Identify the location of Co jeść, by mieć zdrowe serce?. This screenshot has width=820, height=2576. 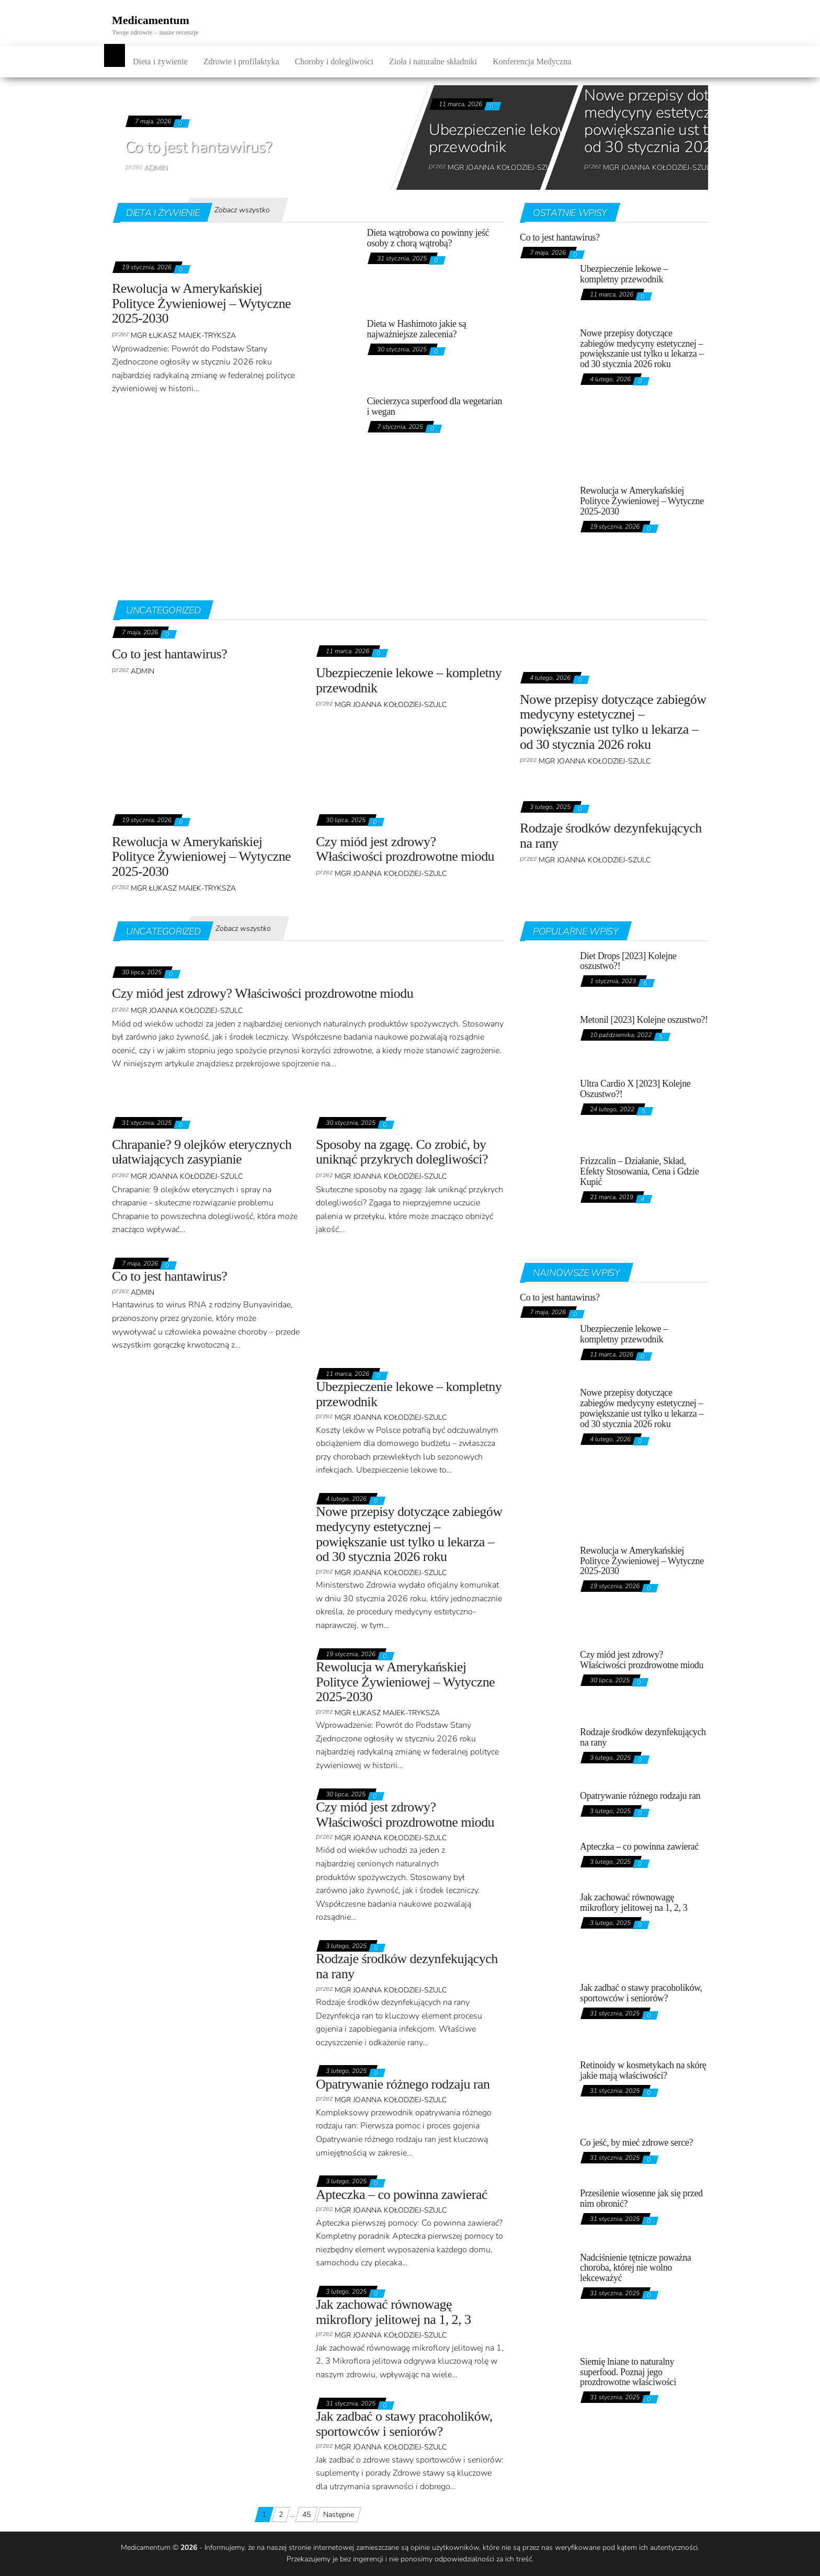
(636, 2142).